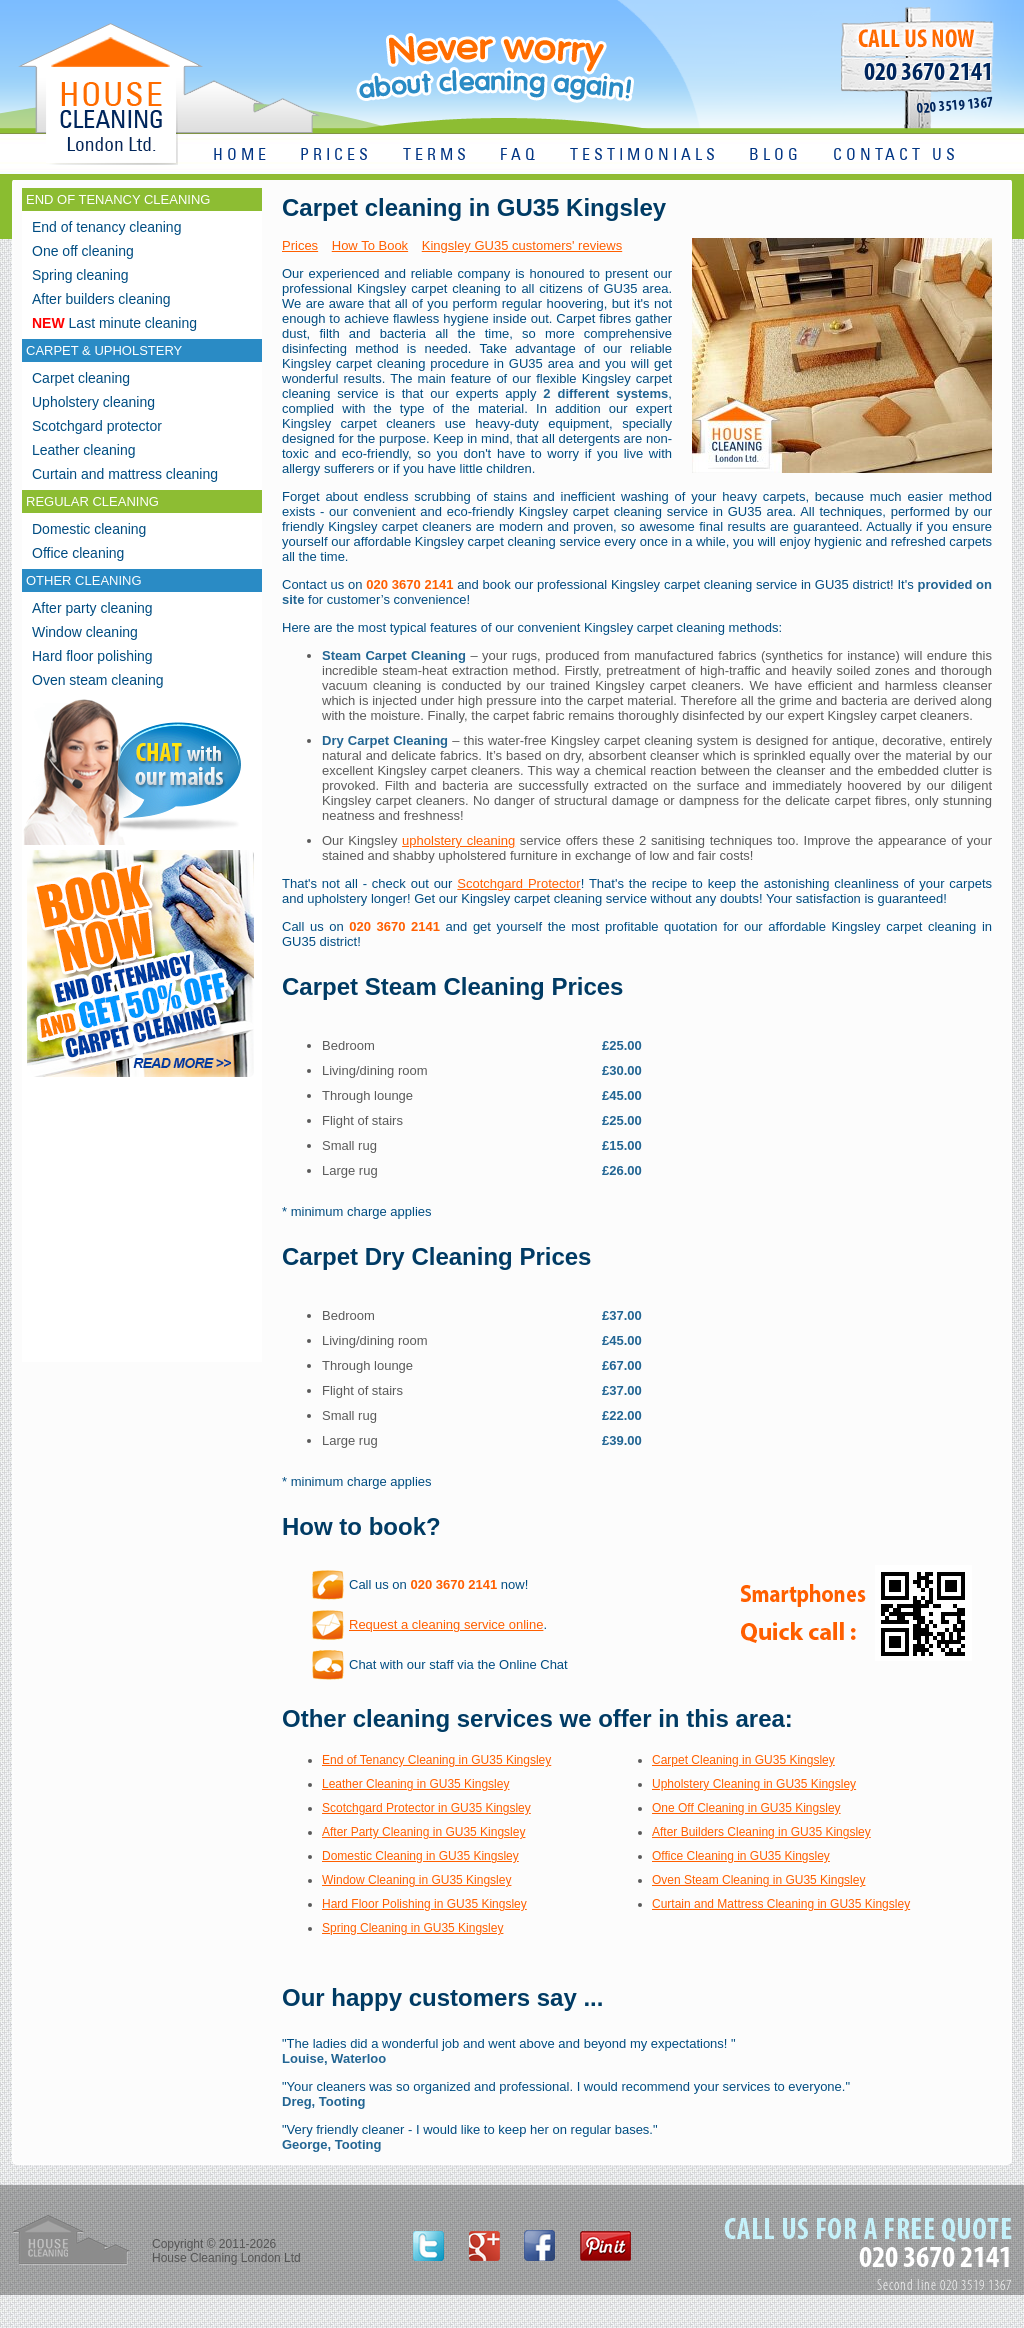 The height and width of the screenshot is (2328, 1024). What do you see at coordinates (101, 299) in the screenshot?
I see `After builders cleaning` at bounding box center [101, 299].